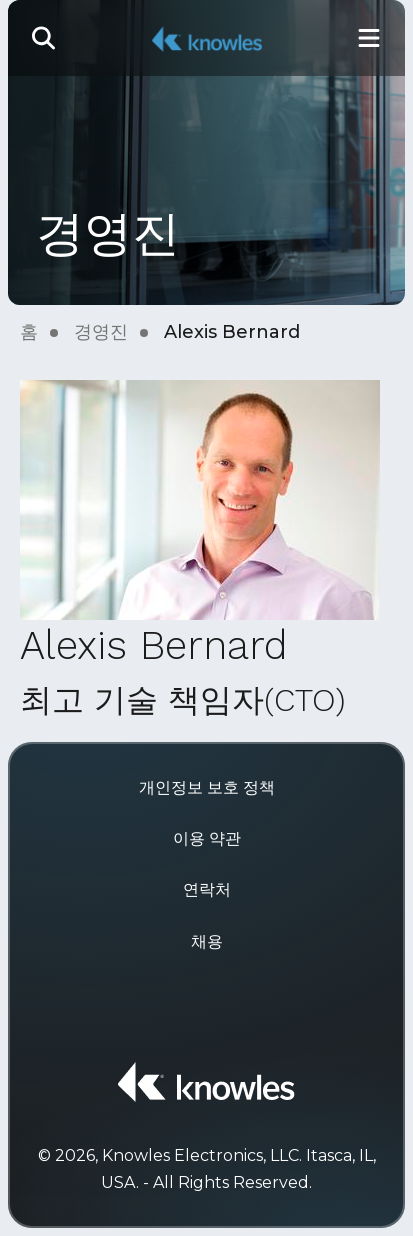  Describe the element at coordinates (369, 38) in the screenshot. I see `[Toggle Main Navigation]` at that location.